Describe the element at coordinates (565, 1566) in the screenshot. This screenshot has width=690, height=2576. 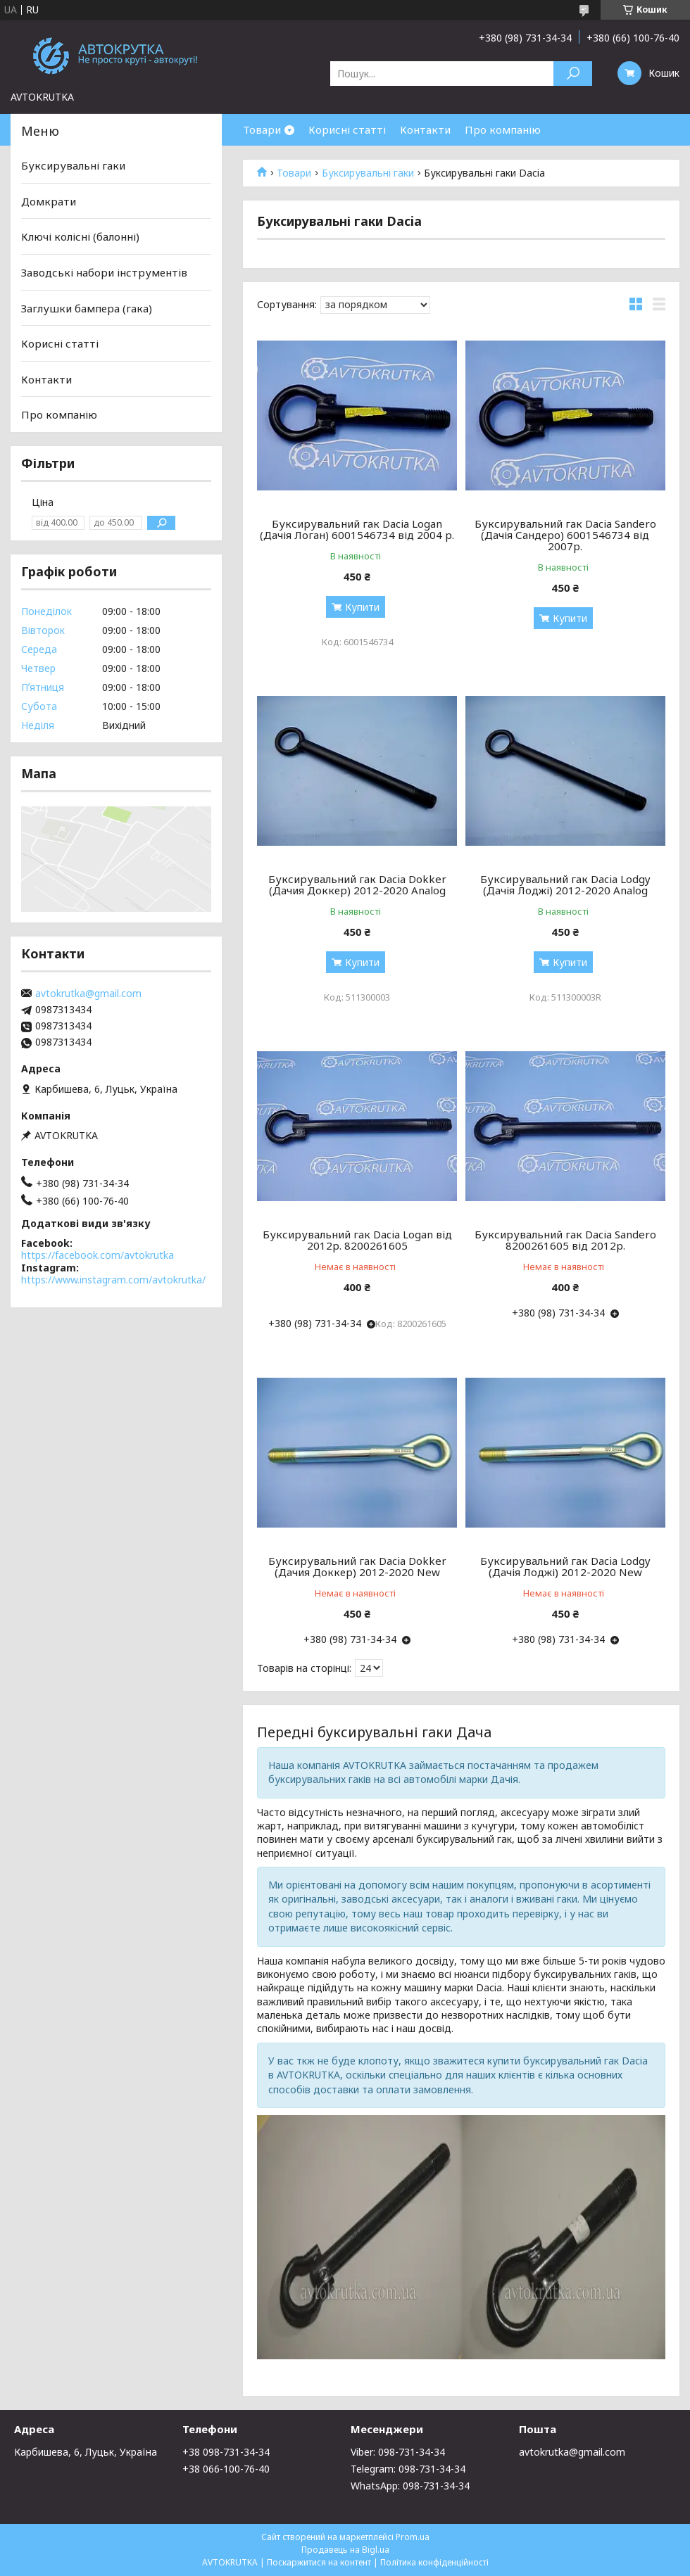
I see `Буксирувальний гак Dacia Lodgy (Дачія Лоджі) 2012-2020 New` at that location.